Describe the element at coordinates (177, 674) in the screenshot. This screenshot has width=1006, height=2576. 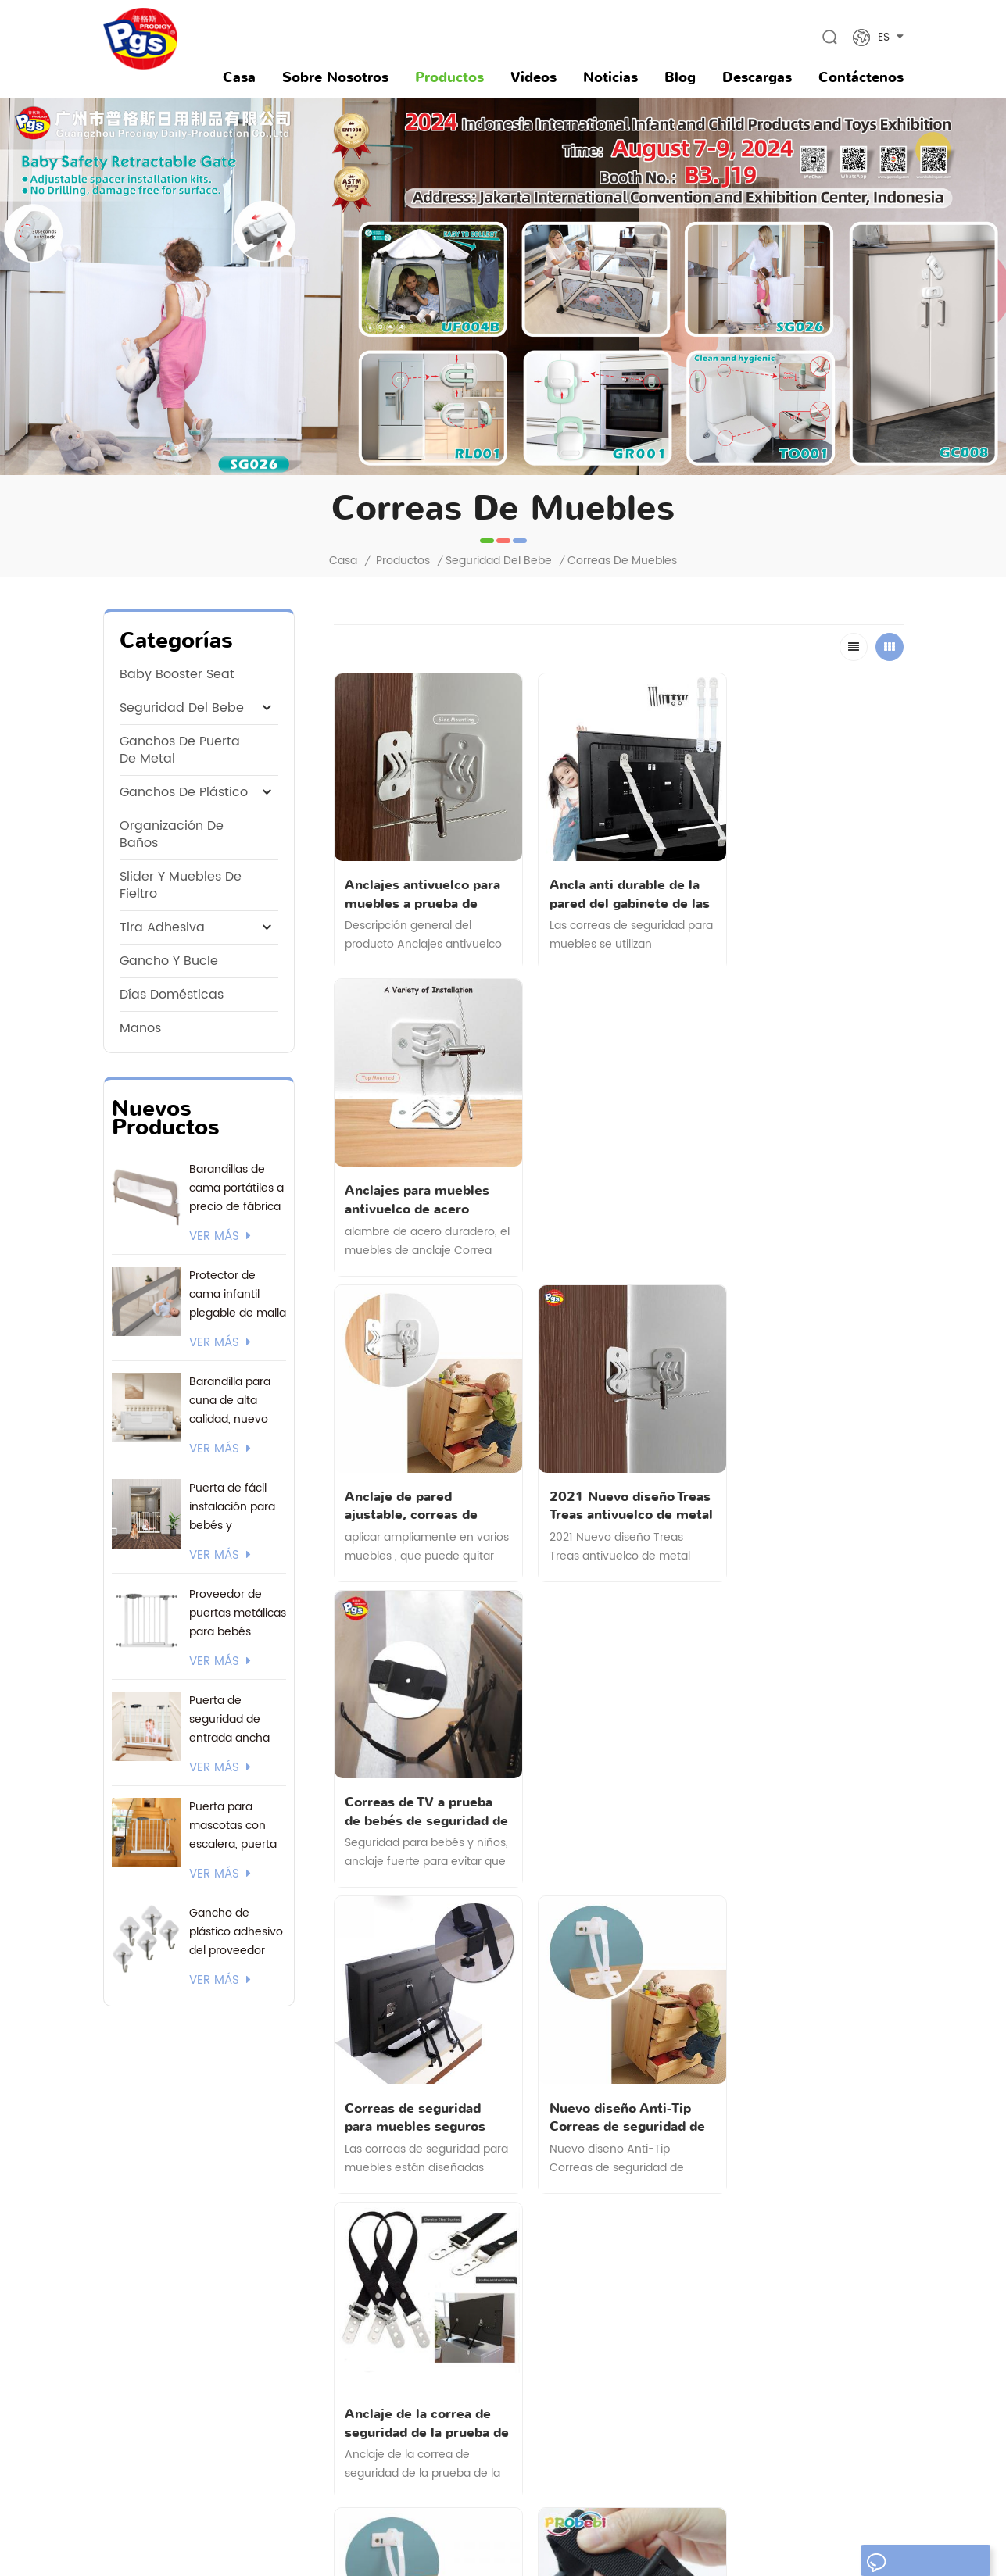
I see `baby booster seat` at that location.